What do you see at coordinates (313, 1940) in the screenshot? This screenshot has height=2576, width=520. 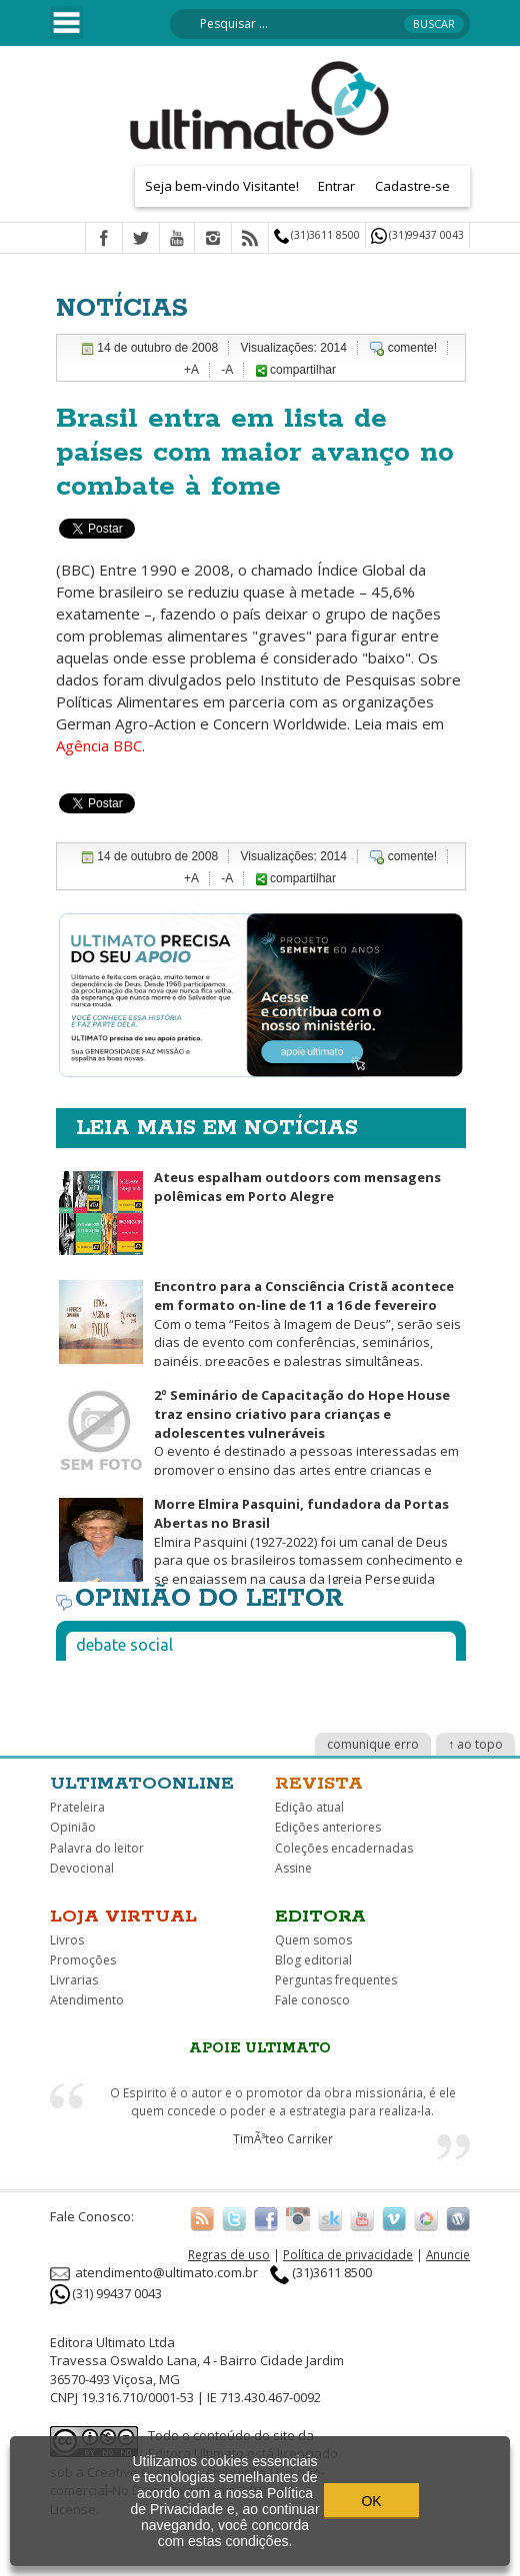 I see `Quem somos` at bounding box center [313, 1940].